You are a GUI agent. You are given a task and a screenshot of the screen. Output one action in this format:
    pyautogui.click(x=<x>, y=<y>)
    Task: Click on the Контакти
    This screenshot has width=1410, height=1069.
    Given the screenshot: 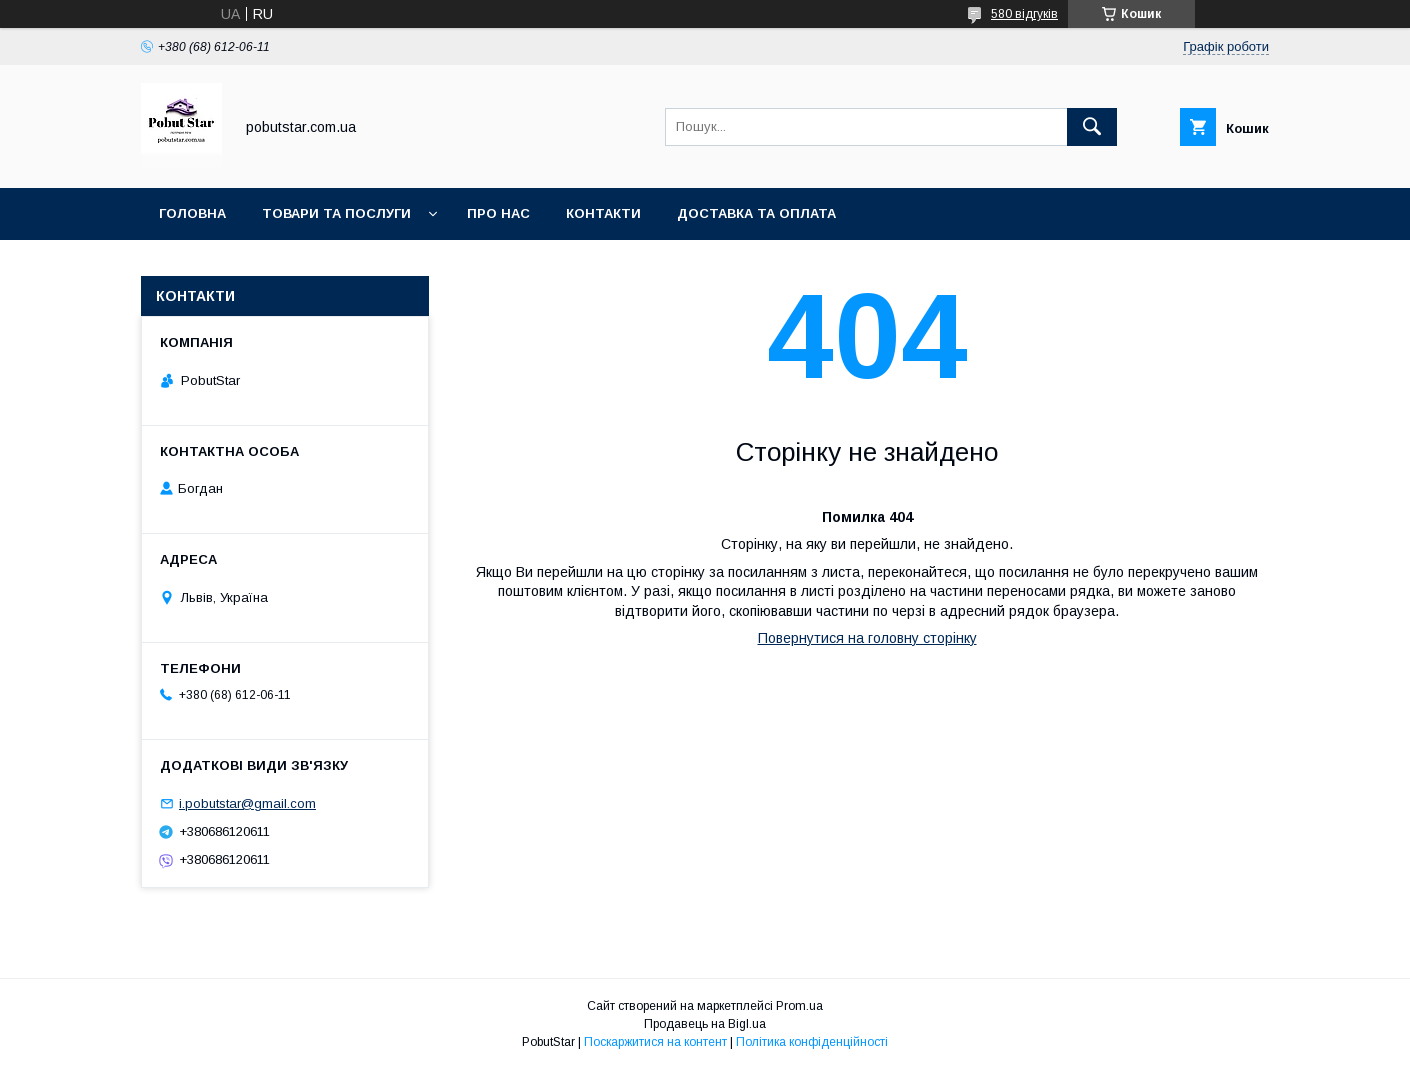 What is the action you would take?
    pyautogui.click(x=603, y=213)
    